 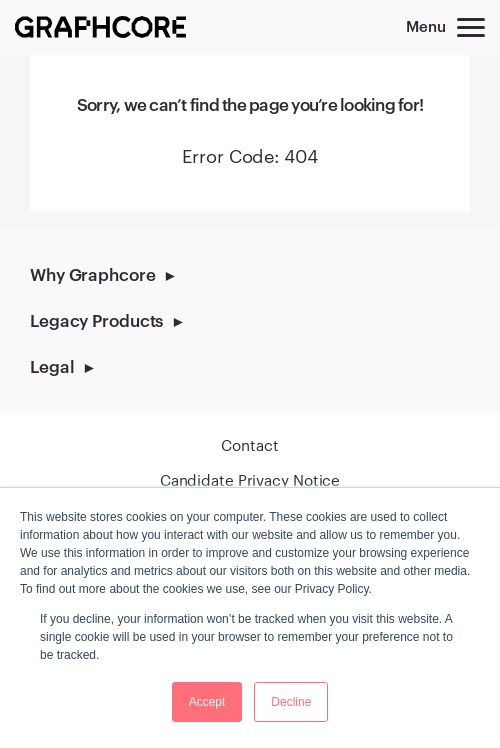 What do you see at coordinates (207, 702) in the screenshot?
I see `Accept [button]` at bounding box center [207, 702].